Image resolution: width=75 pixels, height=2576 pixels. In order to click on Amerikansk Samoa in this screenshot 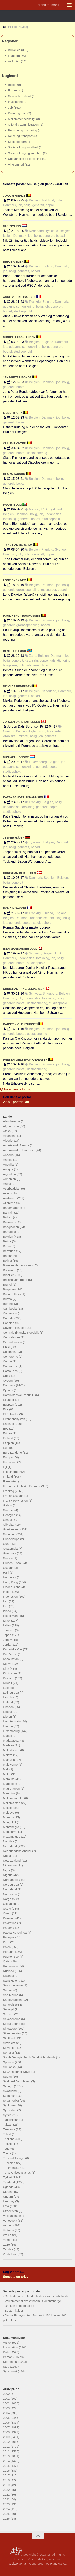, I will do `click(16, 1145)`.